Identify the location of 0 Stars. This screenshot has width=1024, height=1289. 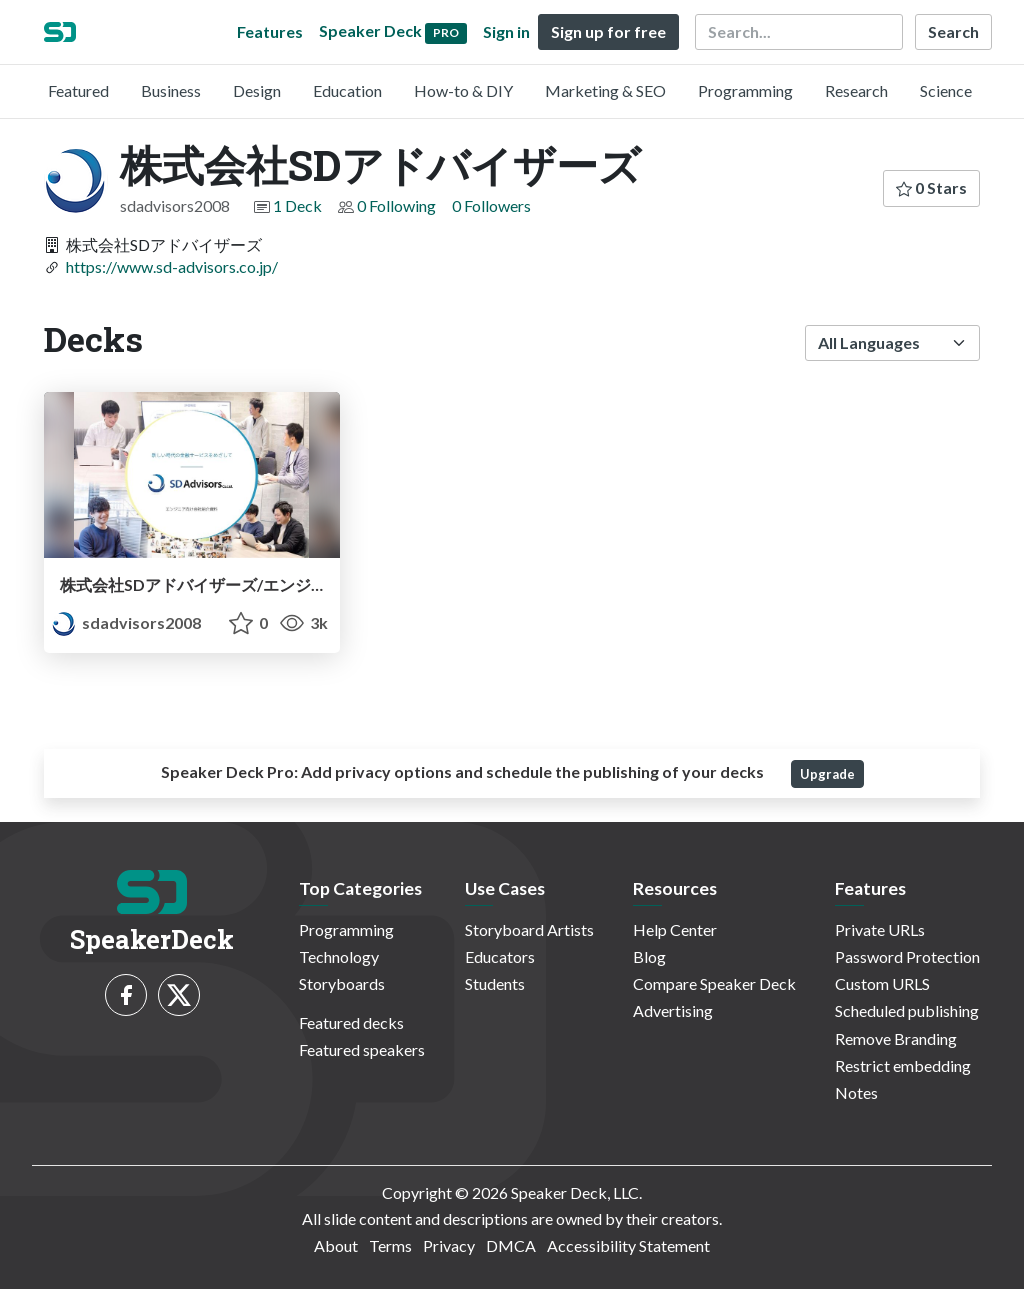
(931, 187).